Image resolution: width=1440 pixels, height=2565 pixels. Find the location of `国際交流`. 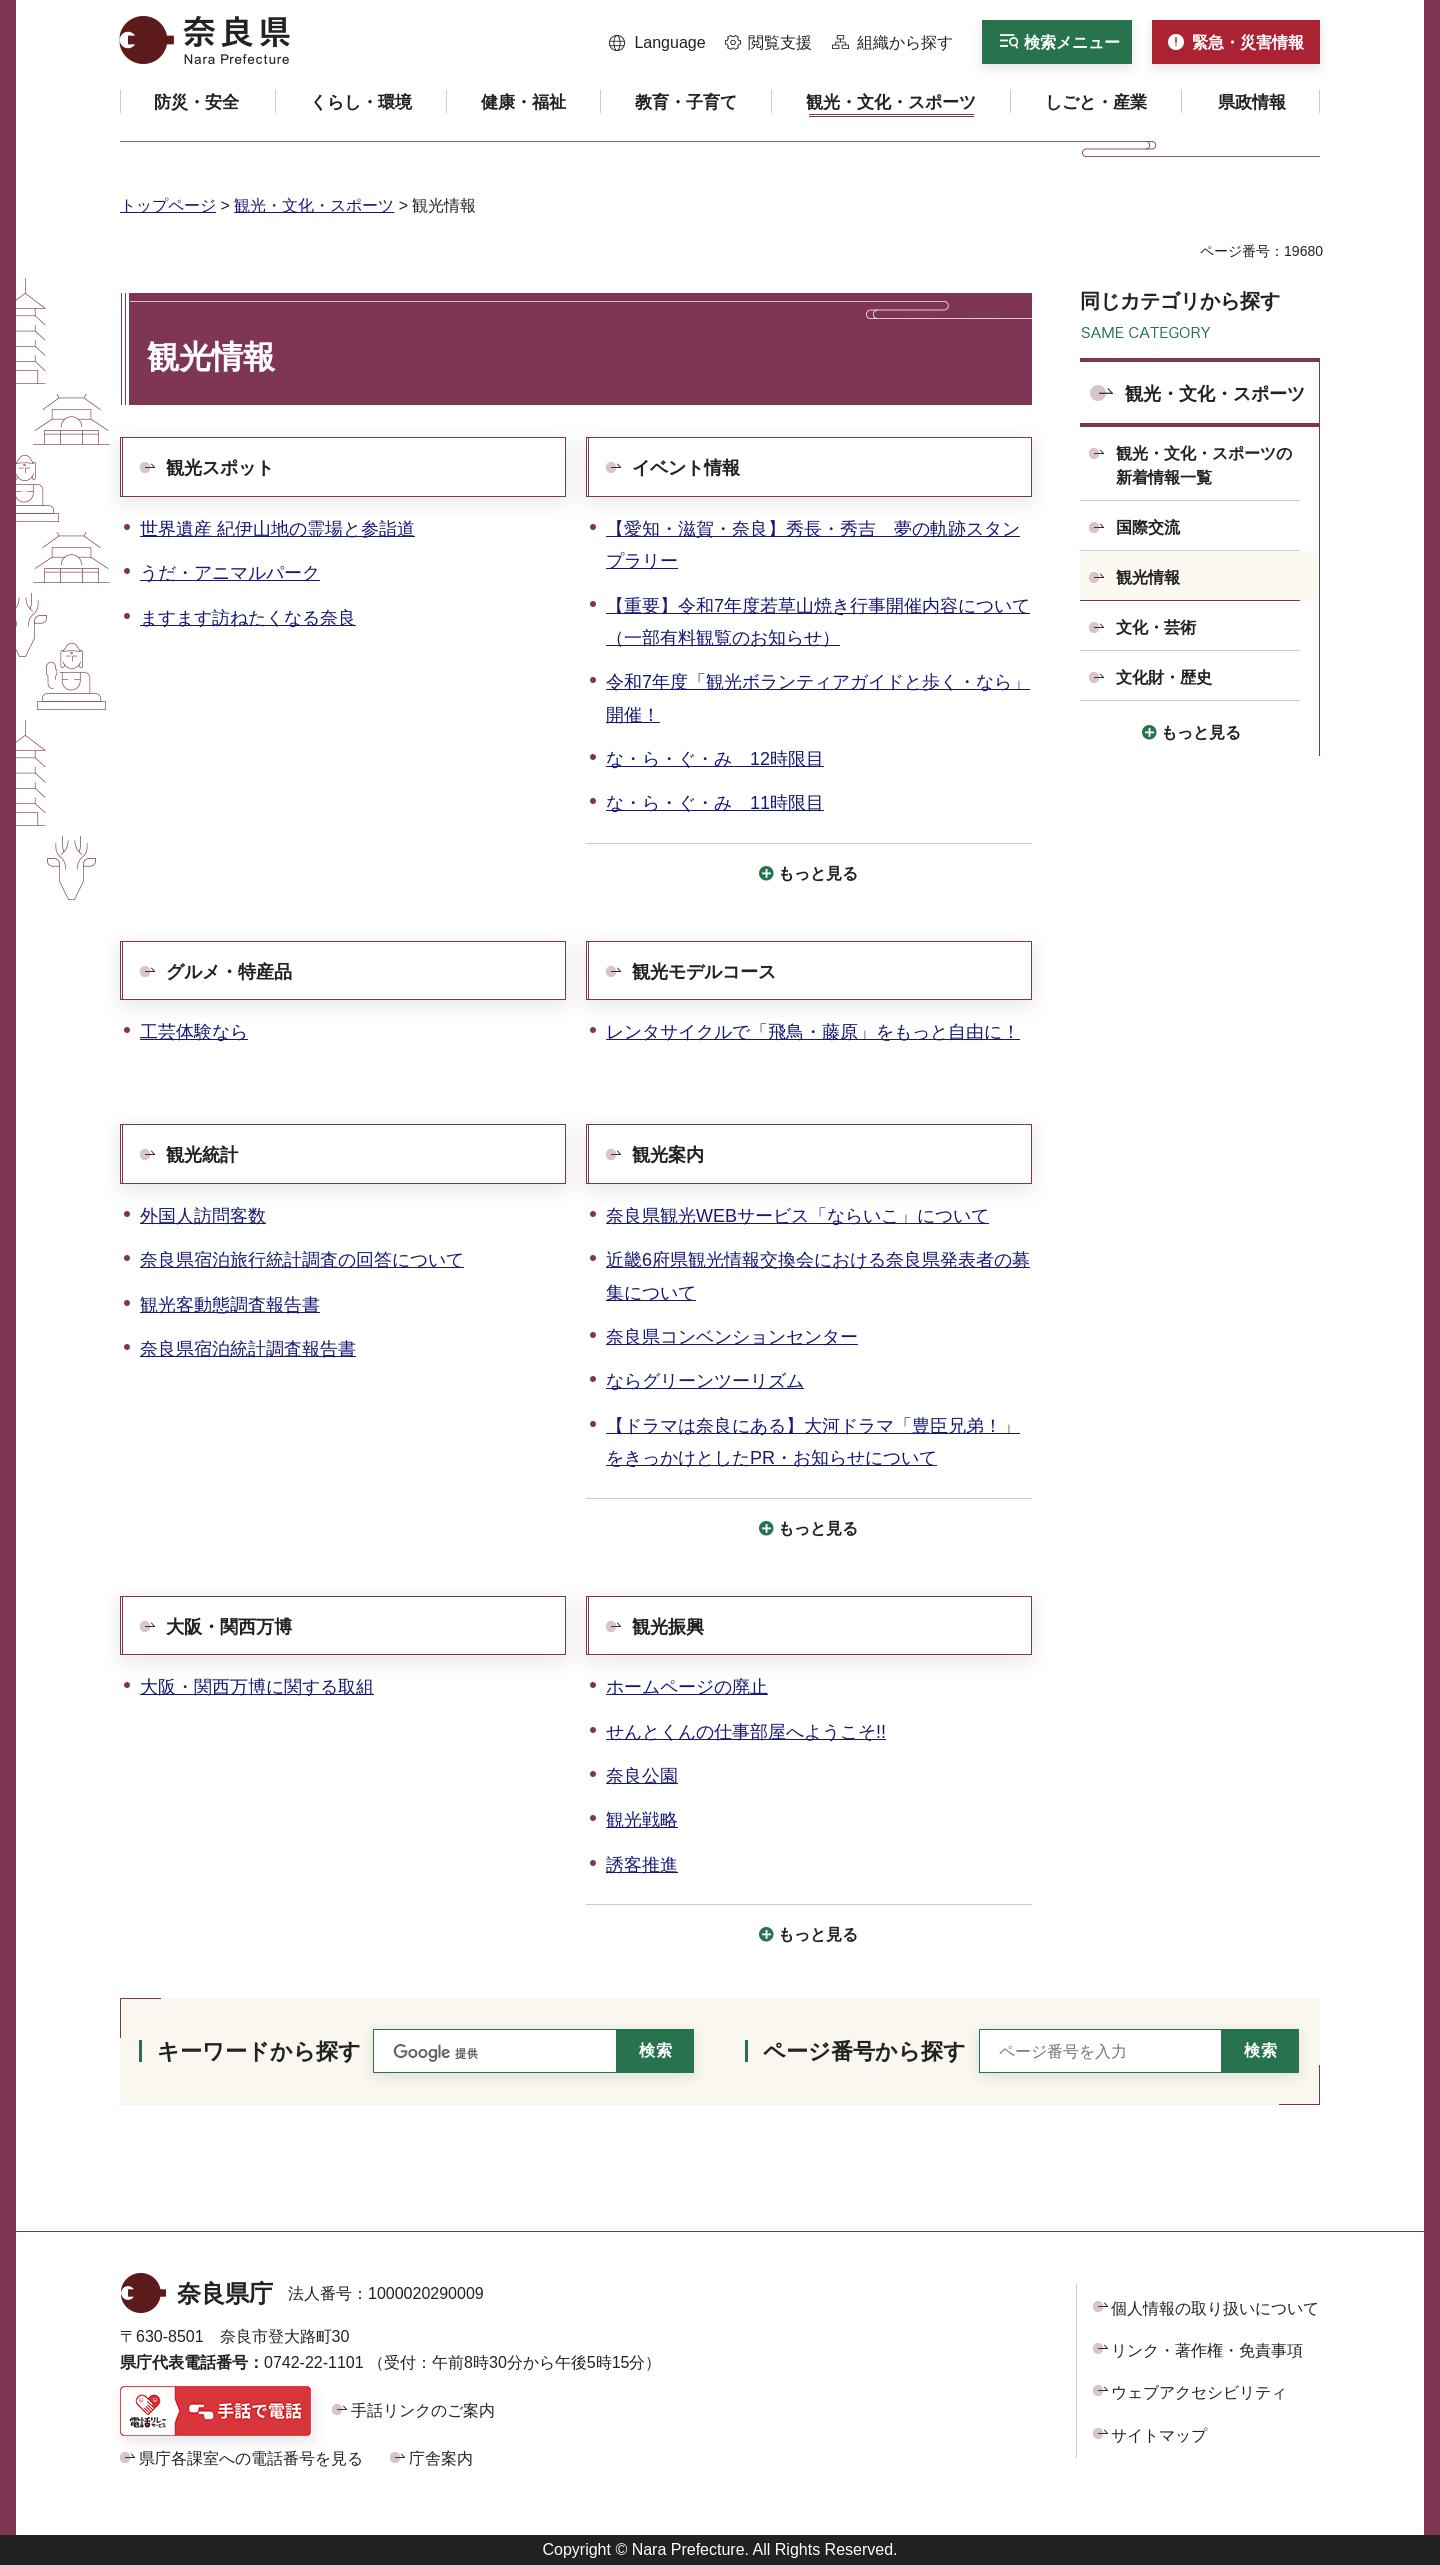

国際交流 is located at coordinates (1148, 527).